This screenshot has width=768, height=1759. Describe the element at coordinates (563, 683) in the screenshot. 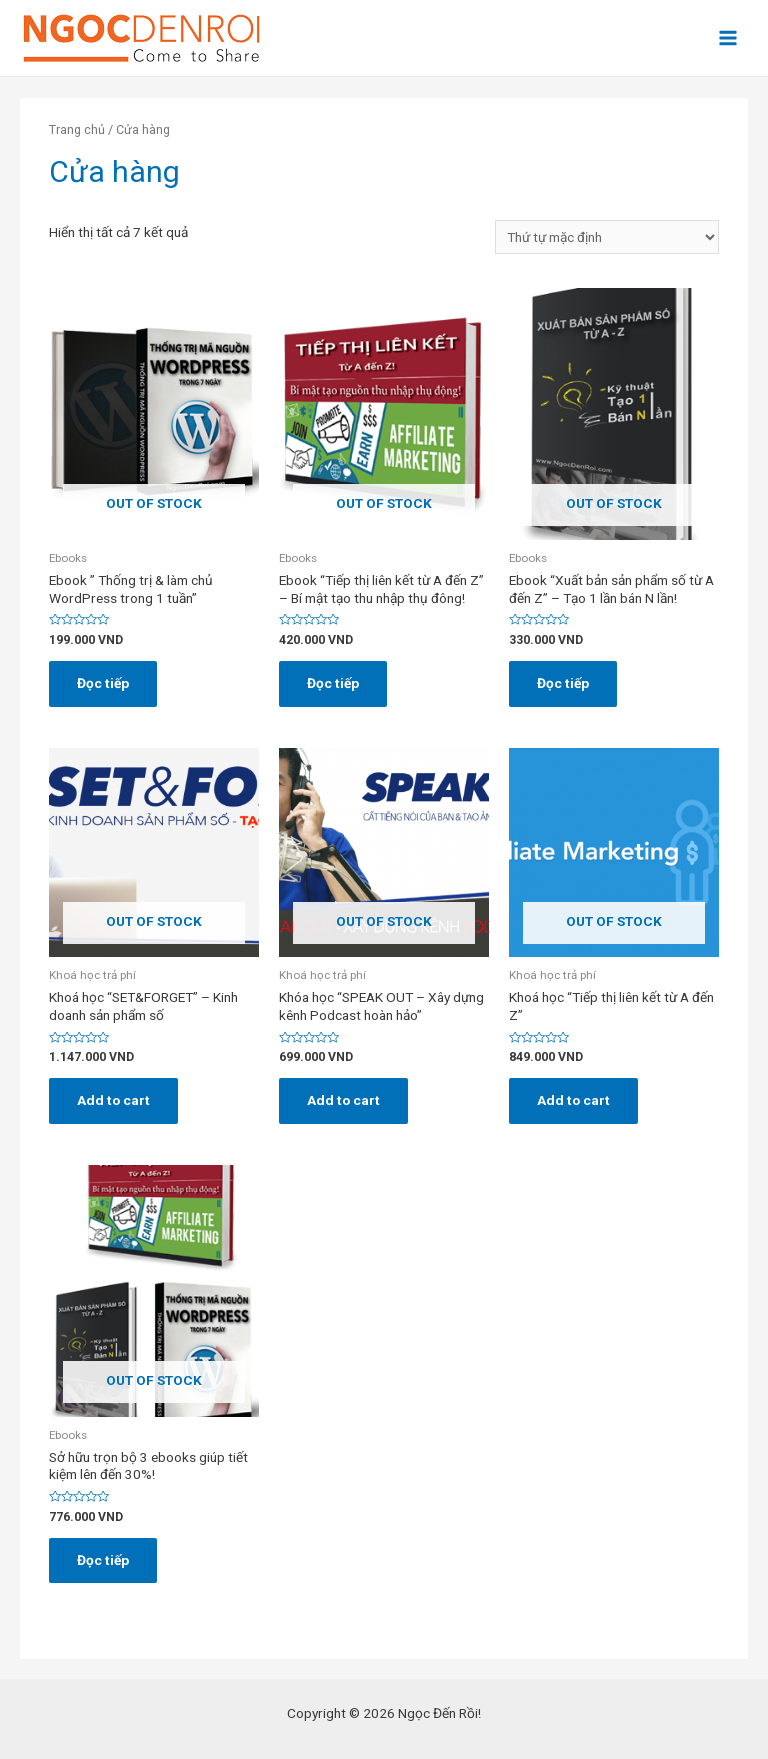

I see `Đọc tiếp [Đọc thêm về “Ebook "Xuất bản sản phẩm số từ A đến Z" - Tạo 1 lần bán N lần!”]` at that location.